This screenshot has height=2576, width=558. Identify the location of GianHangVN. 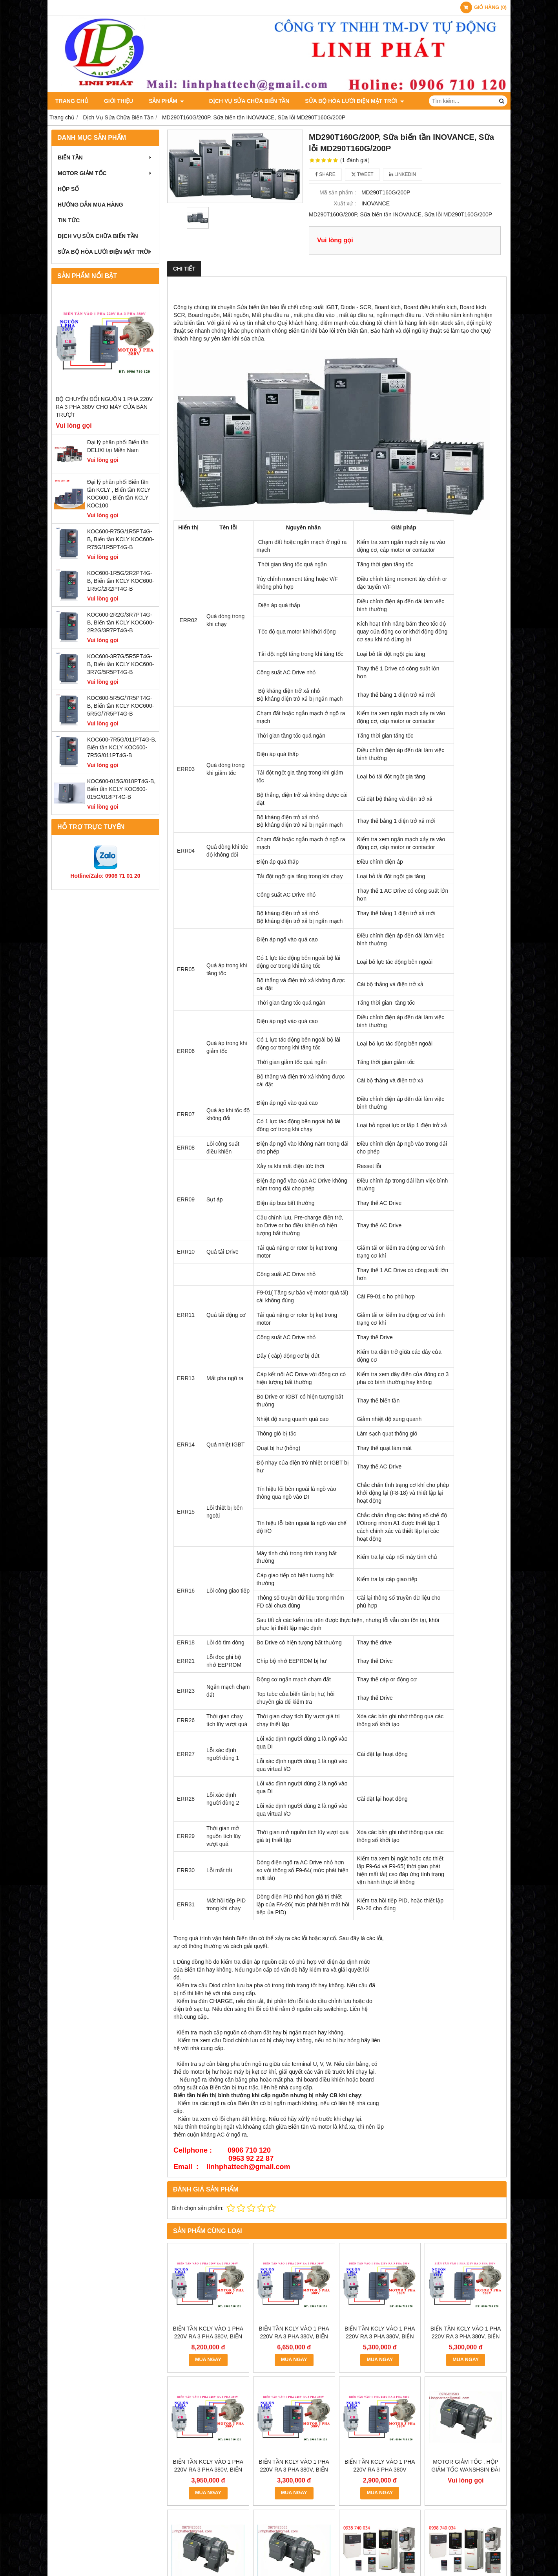
(492, 2556).